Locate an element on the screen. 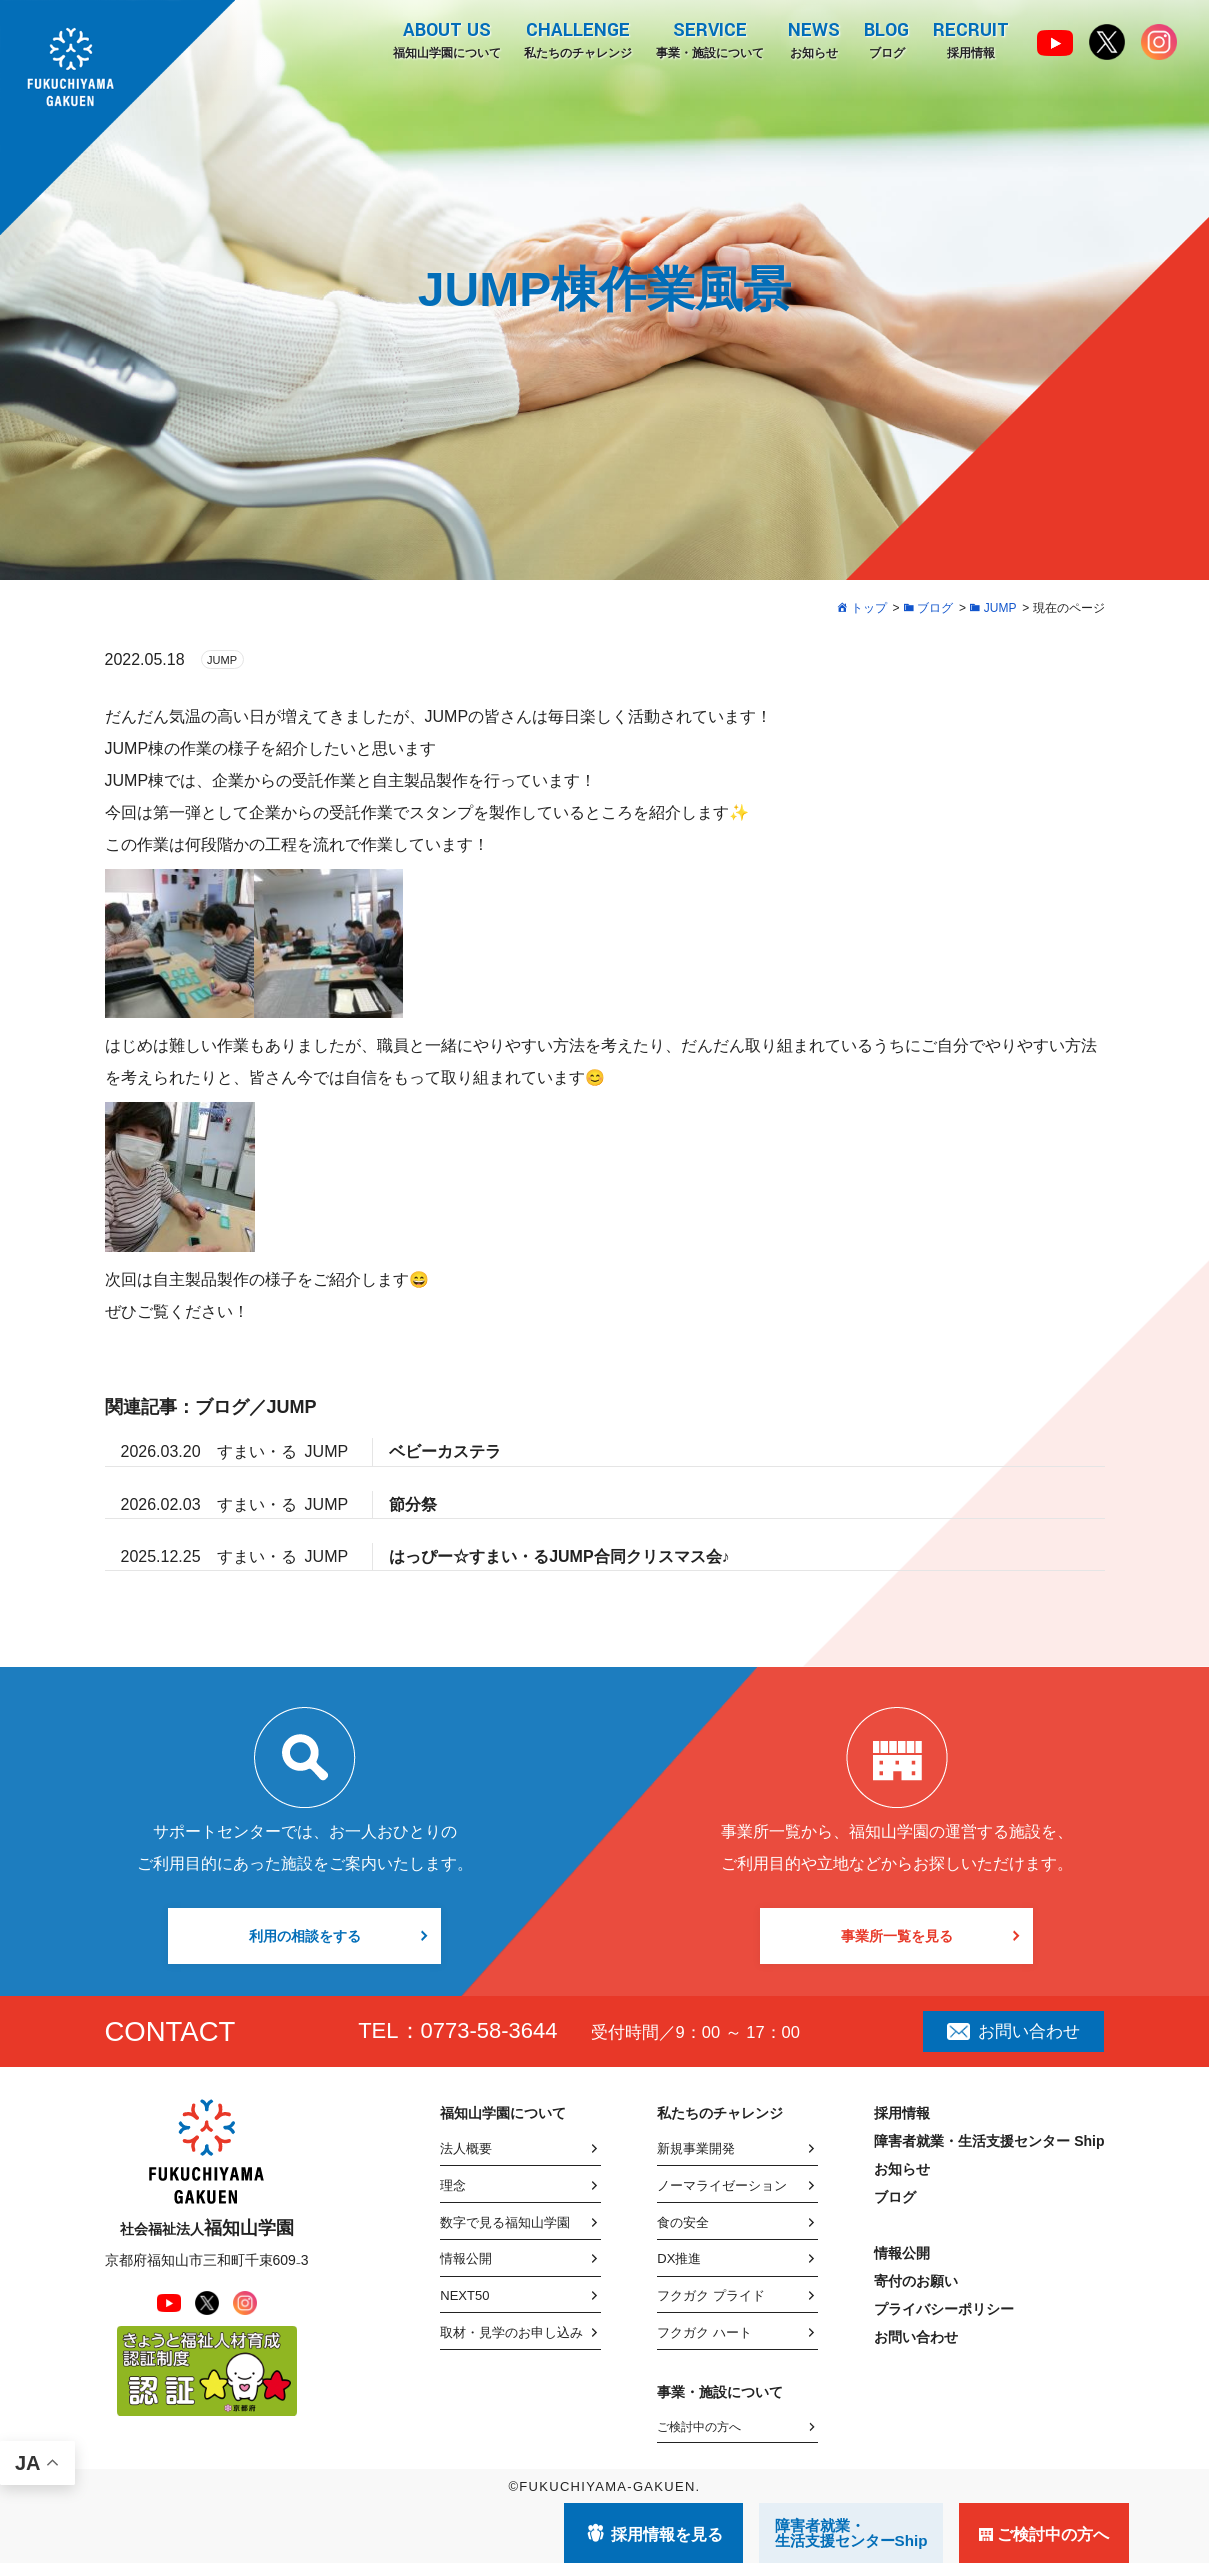 Image resolution: width=1209 pixels, height=2563 pixels. 理念 is located at coordinates (453, 2185).